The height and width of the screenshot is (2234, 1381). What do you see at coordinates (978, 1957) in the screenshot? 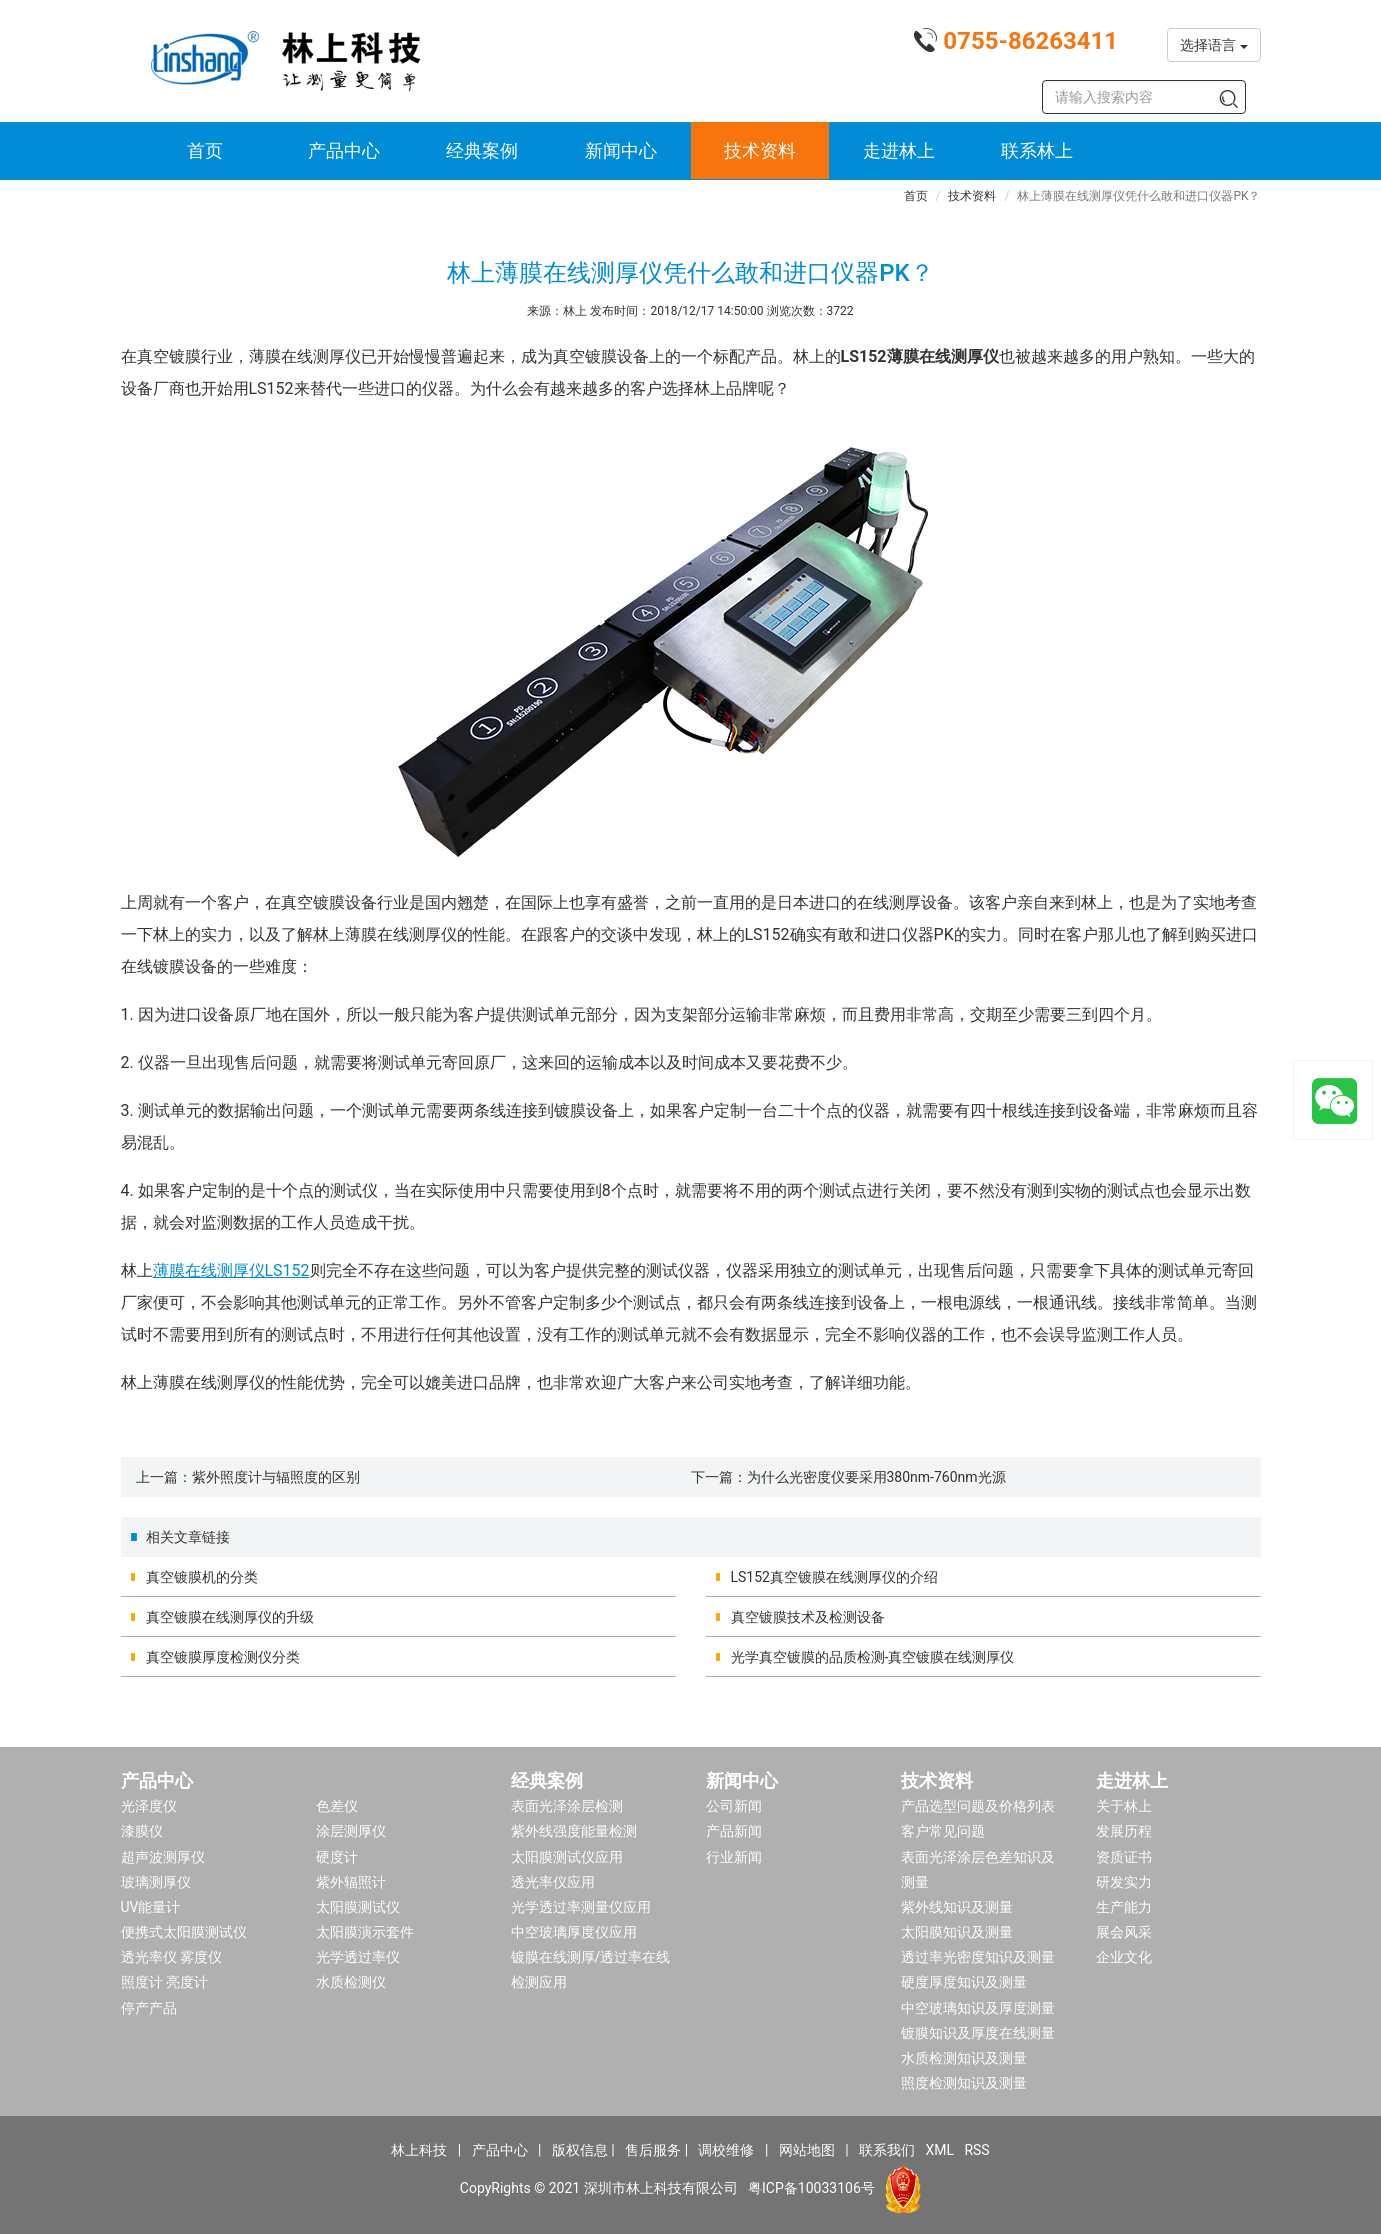
I see `透过率光密度知识及测量` at bounding box center [978, 1957].